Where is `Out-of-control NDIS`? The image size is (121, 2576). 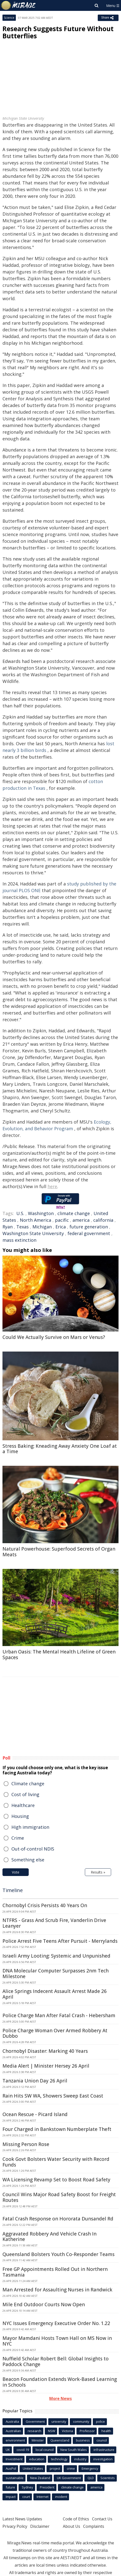
Out-of-control NDIS is located at coordinates (32, 1849).